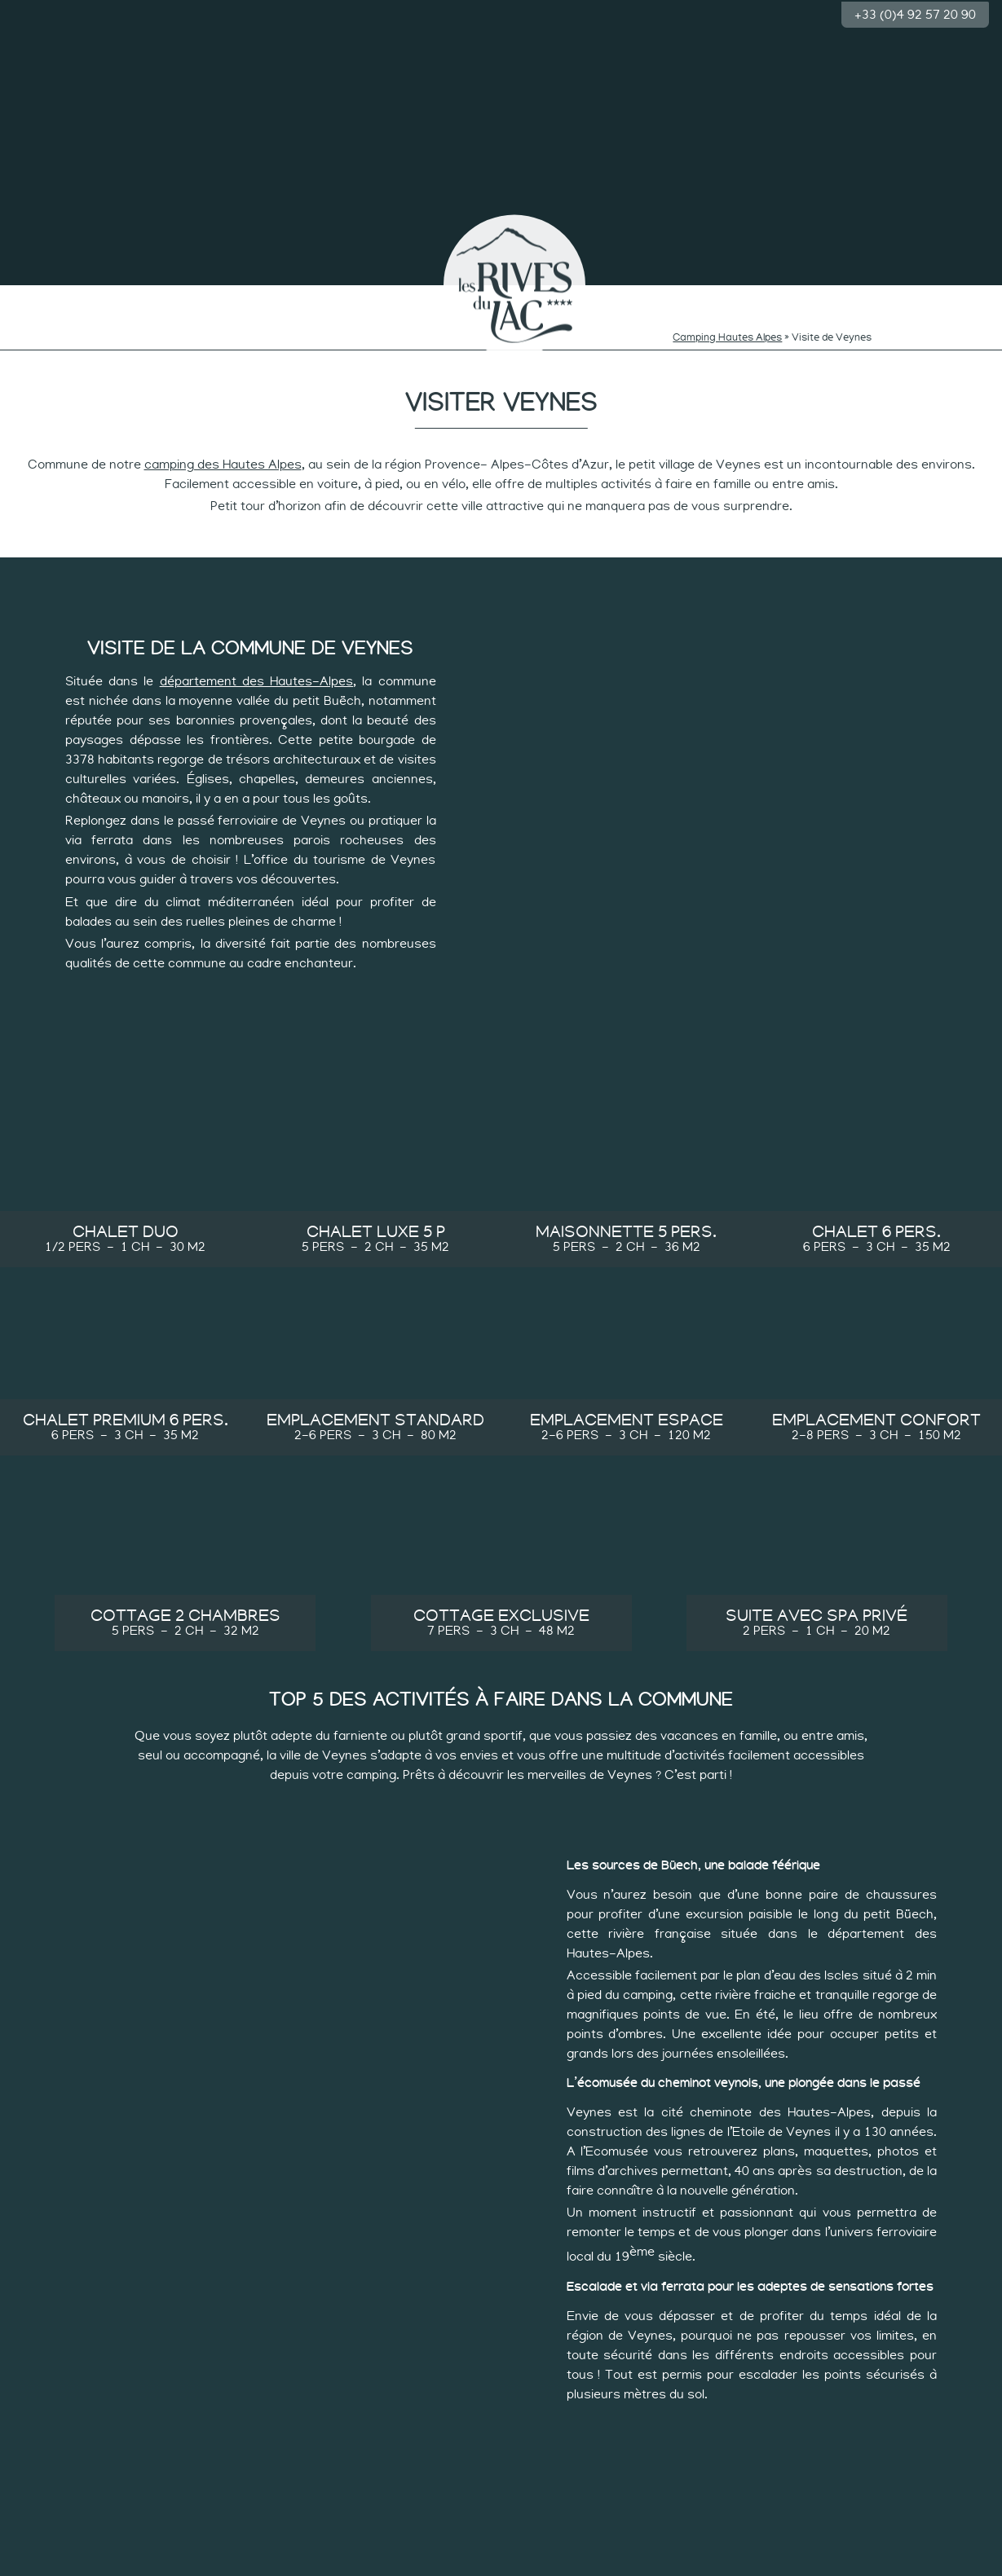  What do you see at coordinates (728, 299) in the screenshot?
I see `Rythme des sportifs` at bounding box center [728, 299].